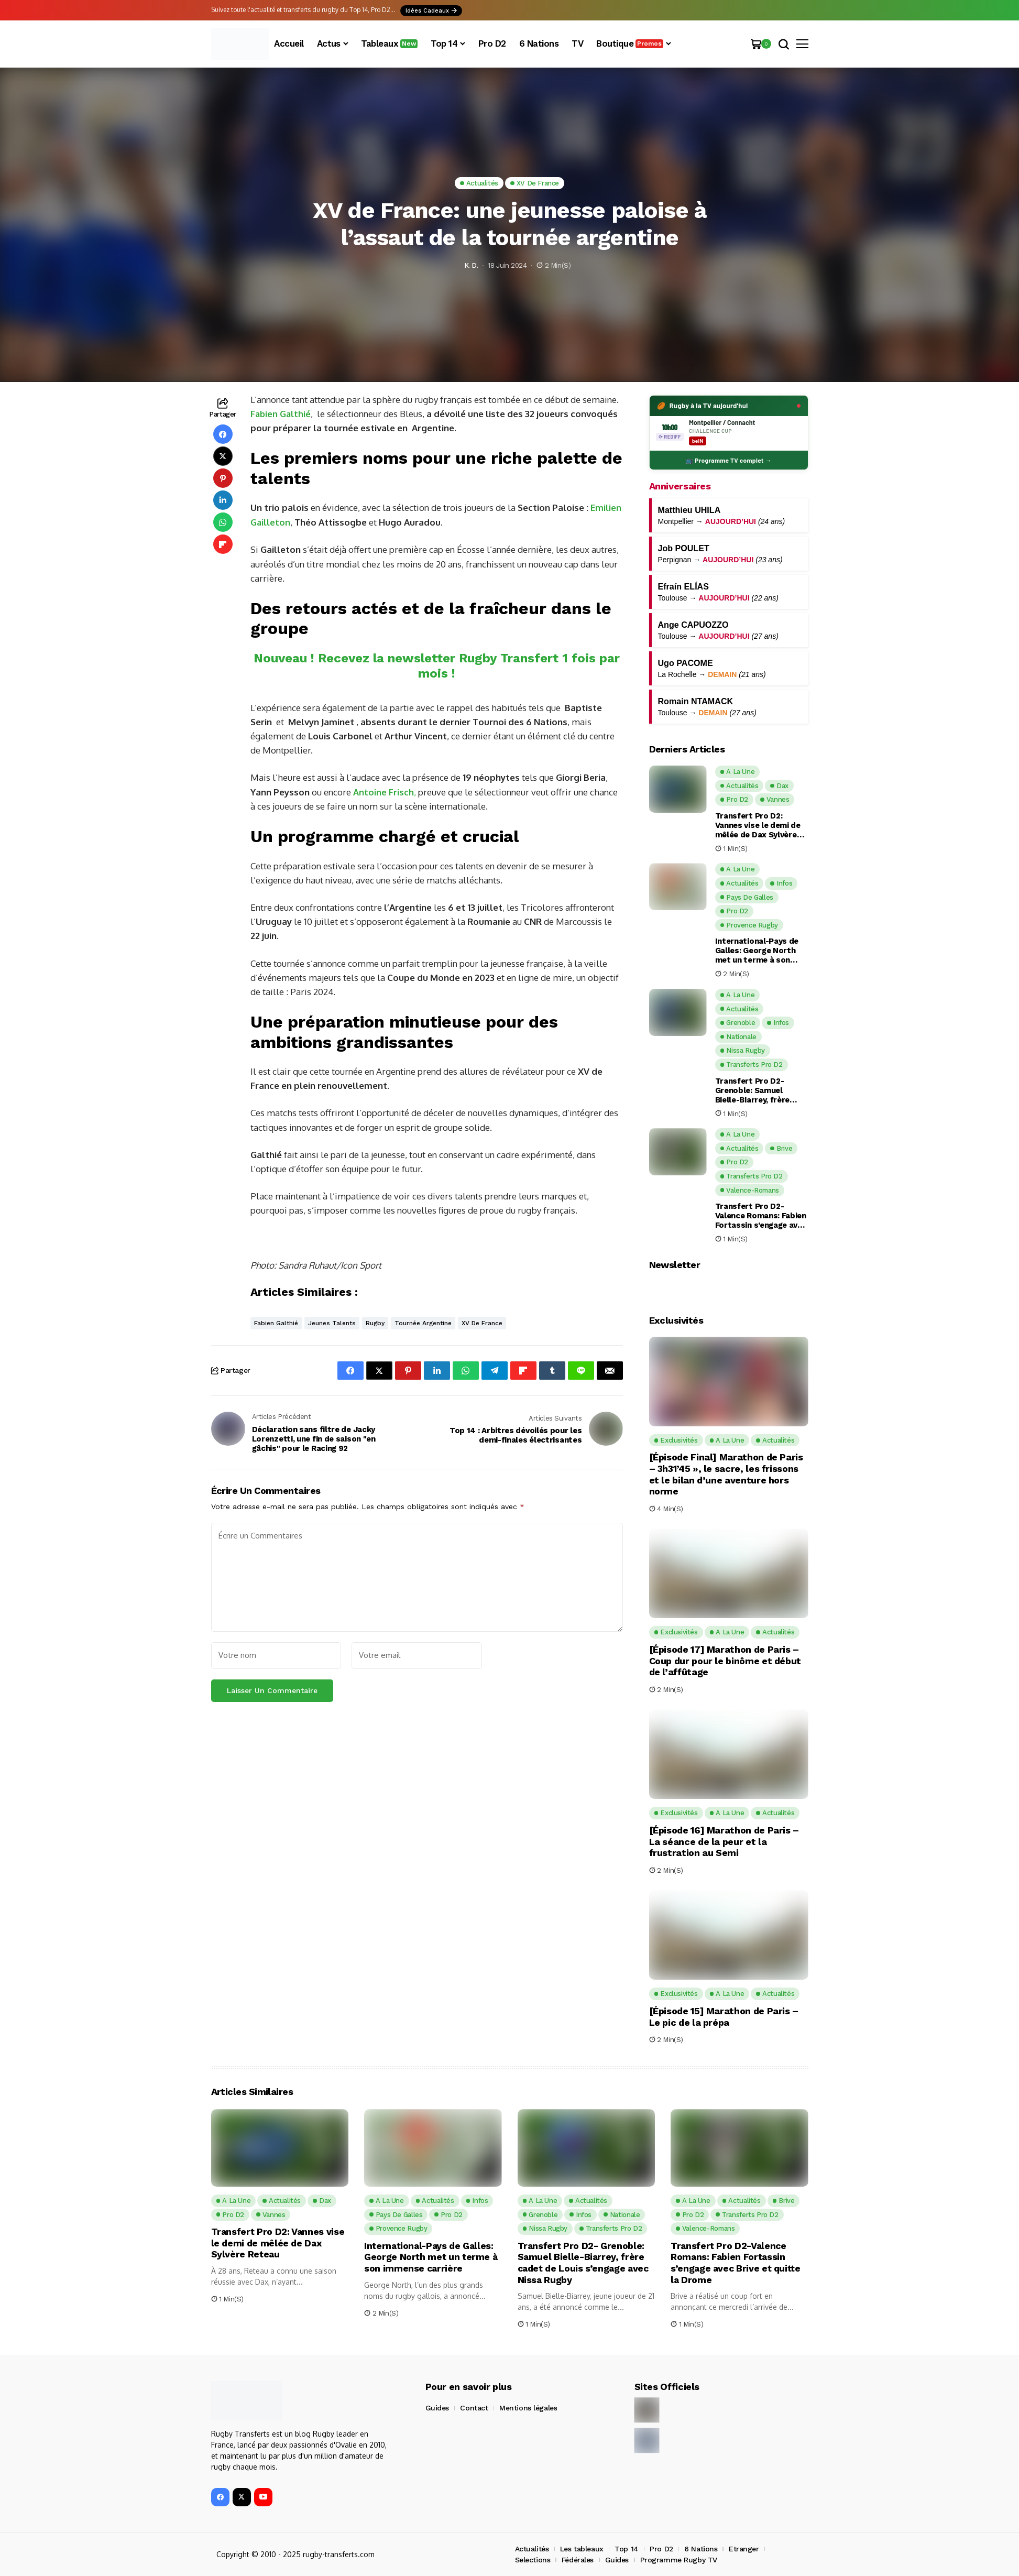 This screenshot has height=2576, width=1019. Describe the element at coordinates (726, 1474) in the screenshot. I see `[Épisode Final] Marathon de Paris – 3h31’45 », le sacre, les frissons et le bilan d’une aventure hors norme` at that location.